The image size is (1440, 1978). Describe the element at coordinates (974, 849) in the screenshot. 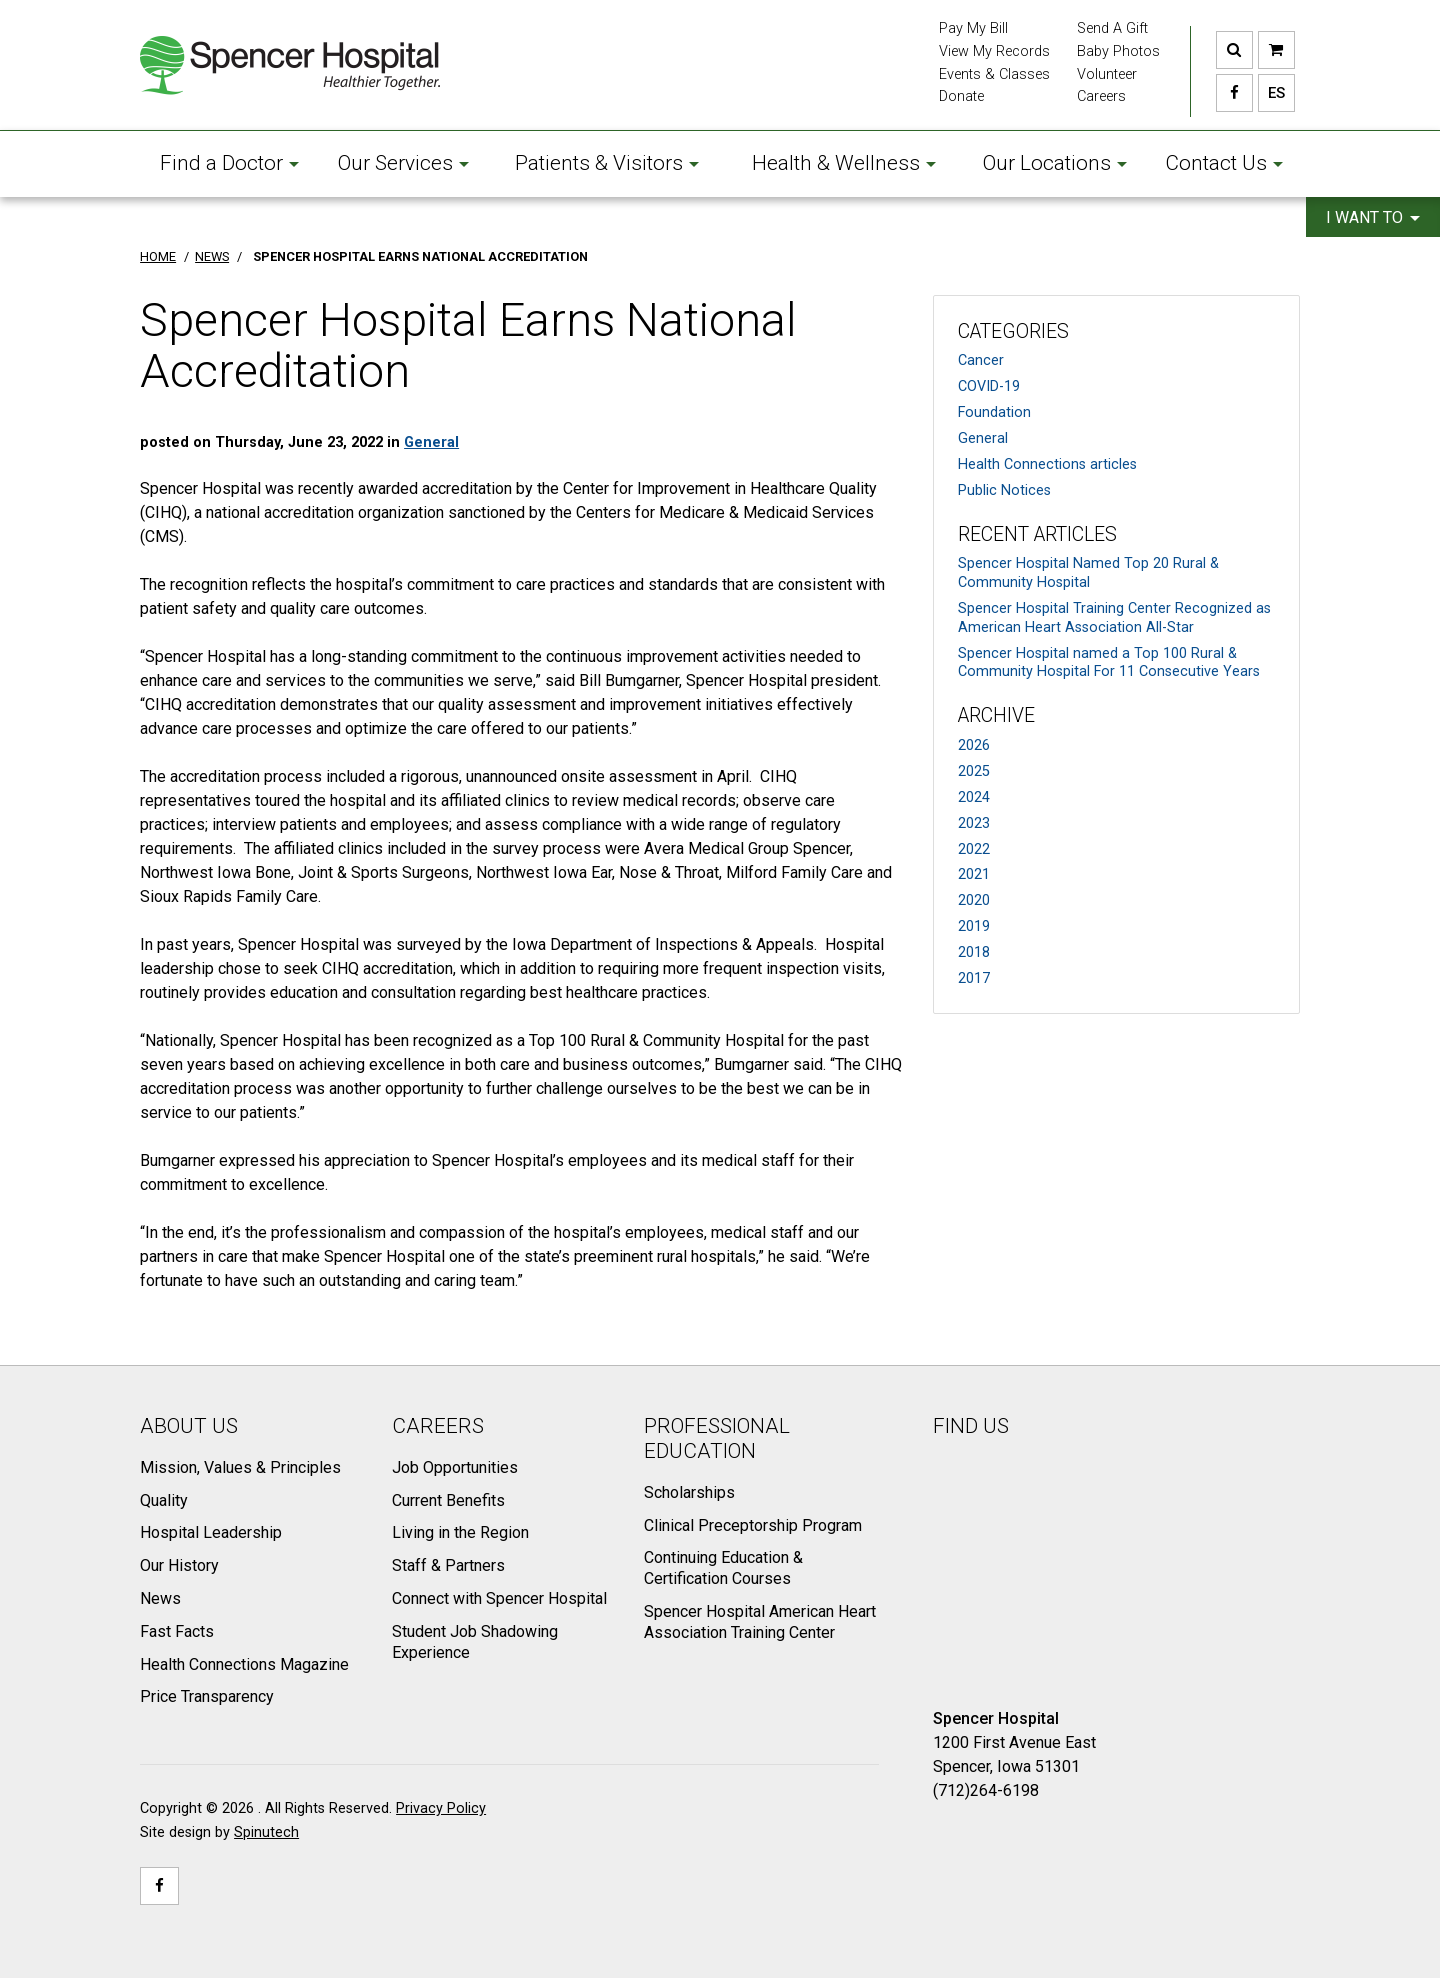

I see `2022` at that location.